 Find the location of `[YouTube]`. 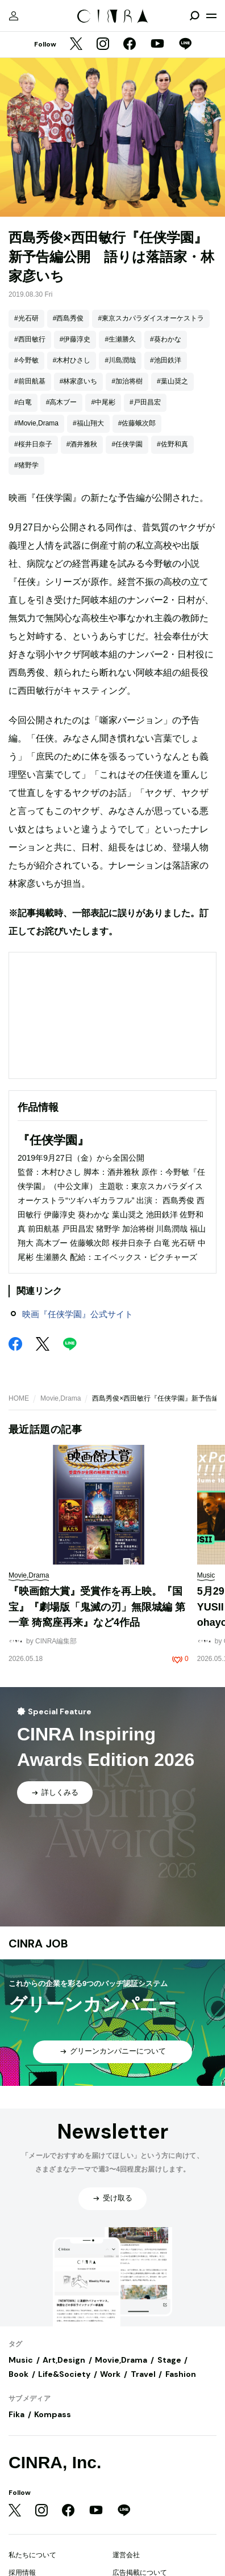

[YouTube] is located at coordinates (157, 44).